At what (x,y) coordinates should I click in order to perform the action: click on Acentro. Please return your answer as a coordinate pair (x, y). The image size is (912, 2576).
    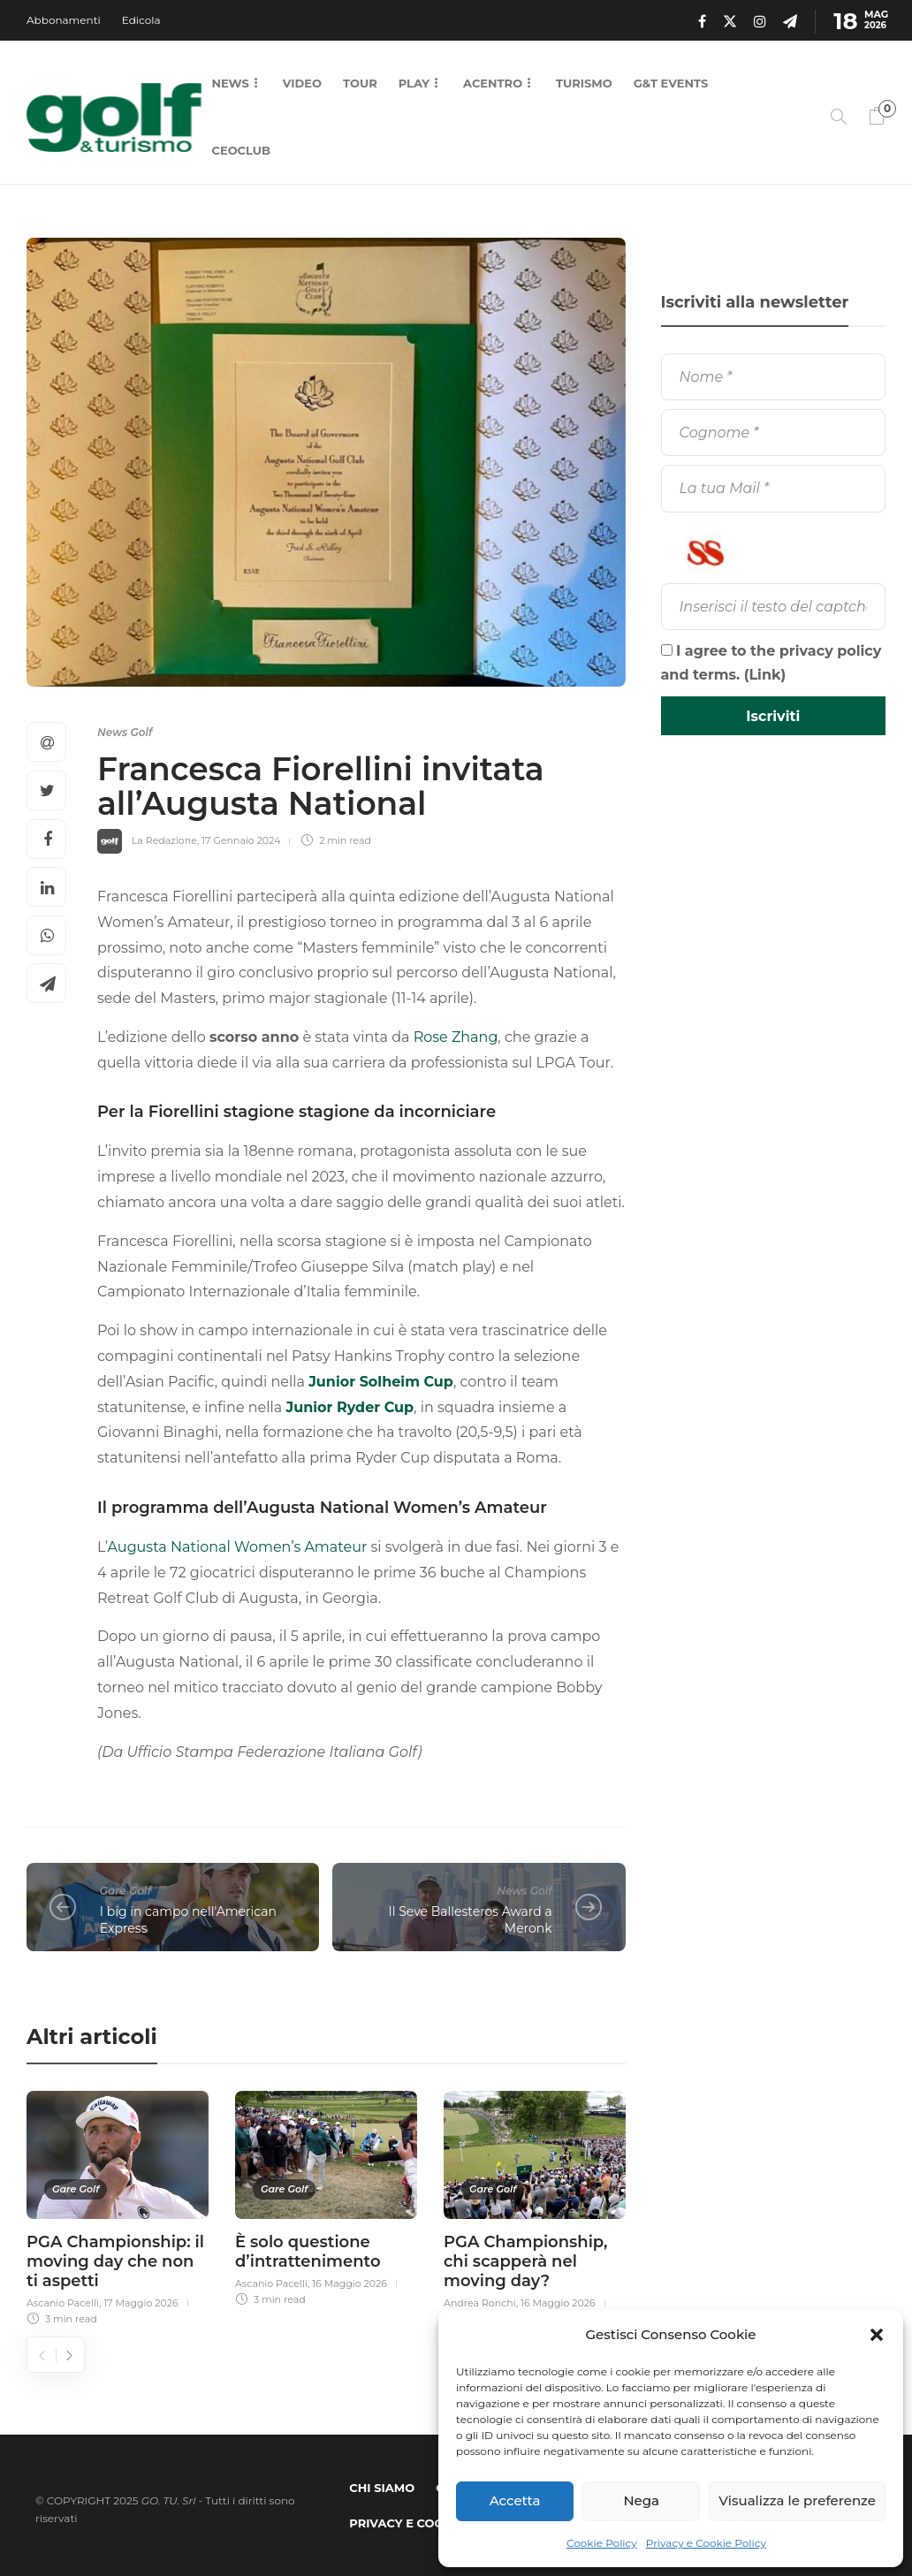
    Looking at the image, I should click on (492, 83).